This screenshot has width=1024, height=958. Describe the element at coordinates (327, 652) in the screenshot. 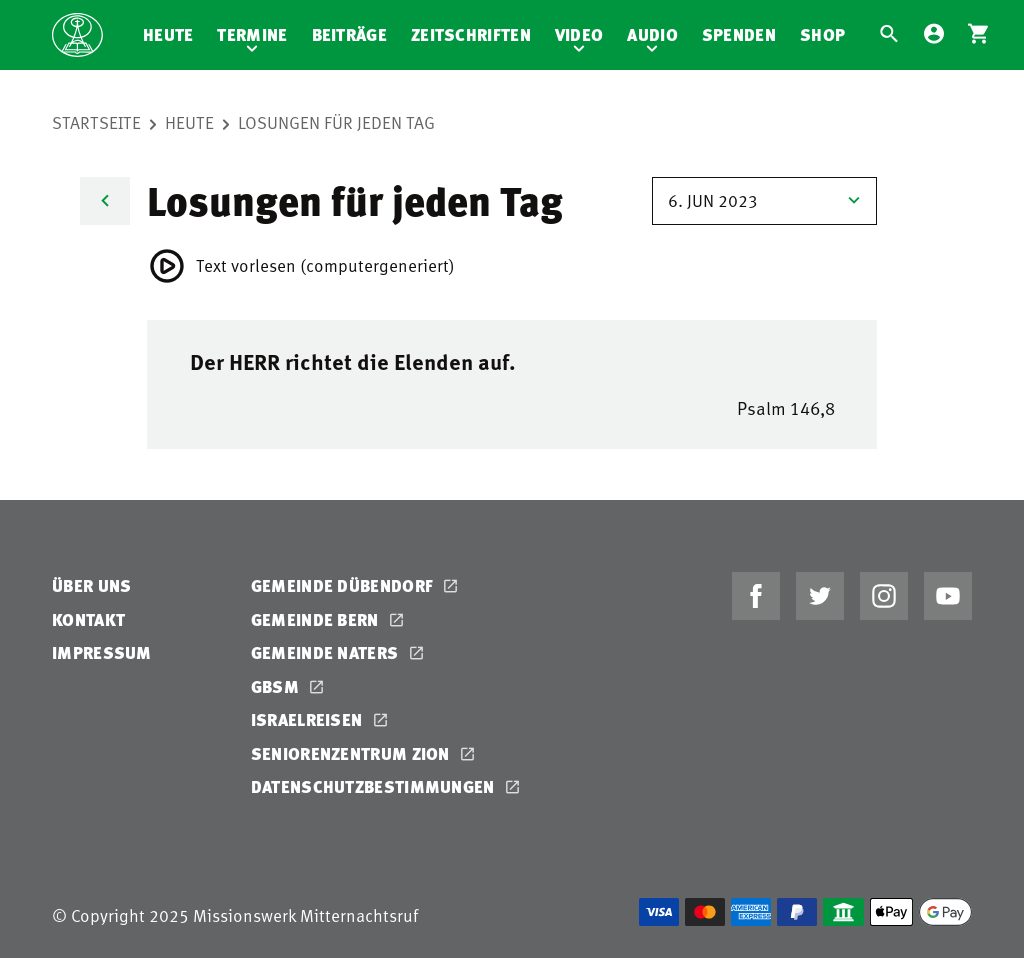

I see `Gemeinde Naters` at that location.